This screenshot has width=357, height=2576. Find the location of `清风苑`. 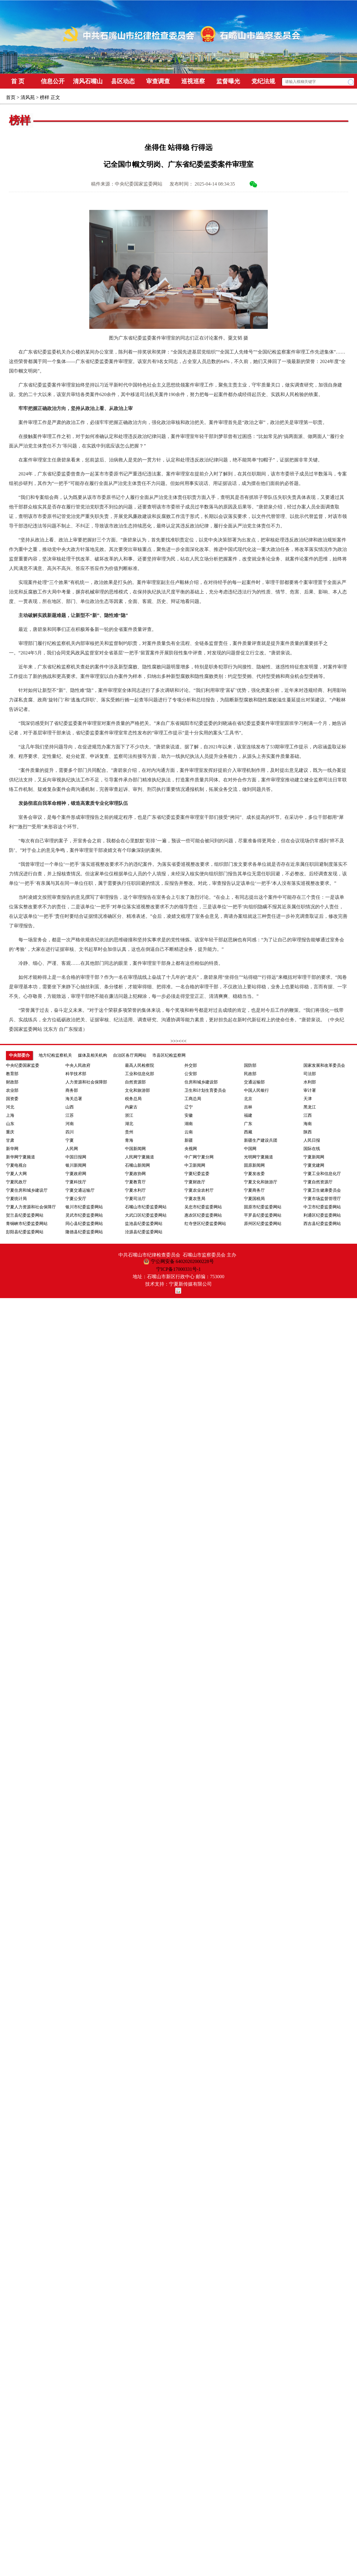

清风苑 is located at coordinates (28, 97).